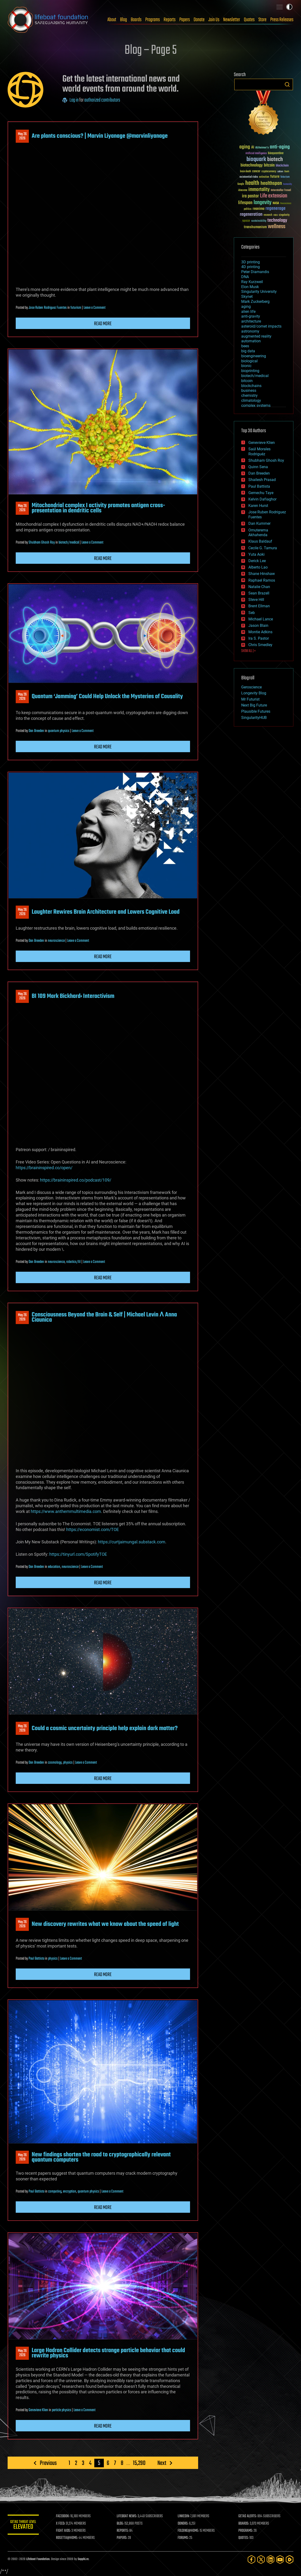  What do you see at coordinates (254, 705) in the screenshot?
I see `Next Big Future` at bounding box center [254, 705].